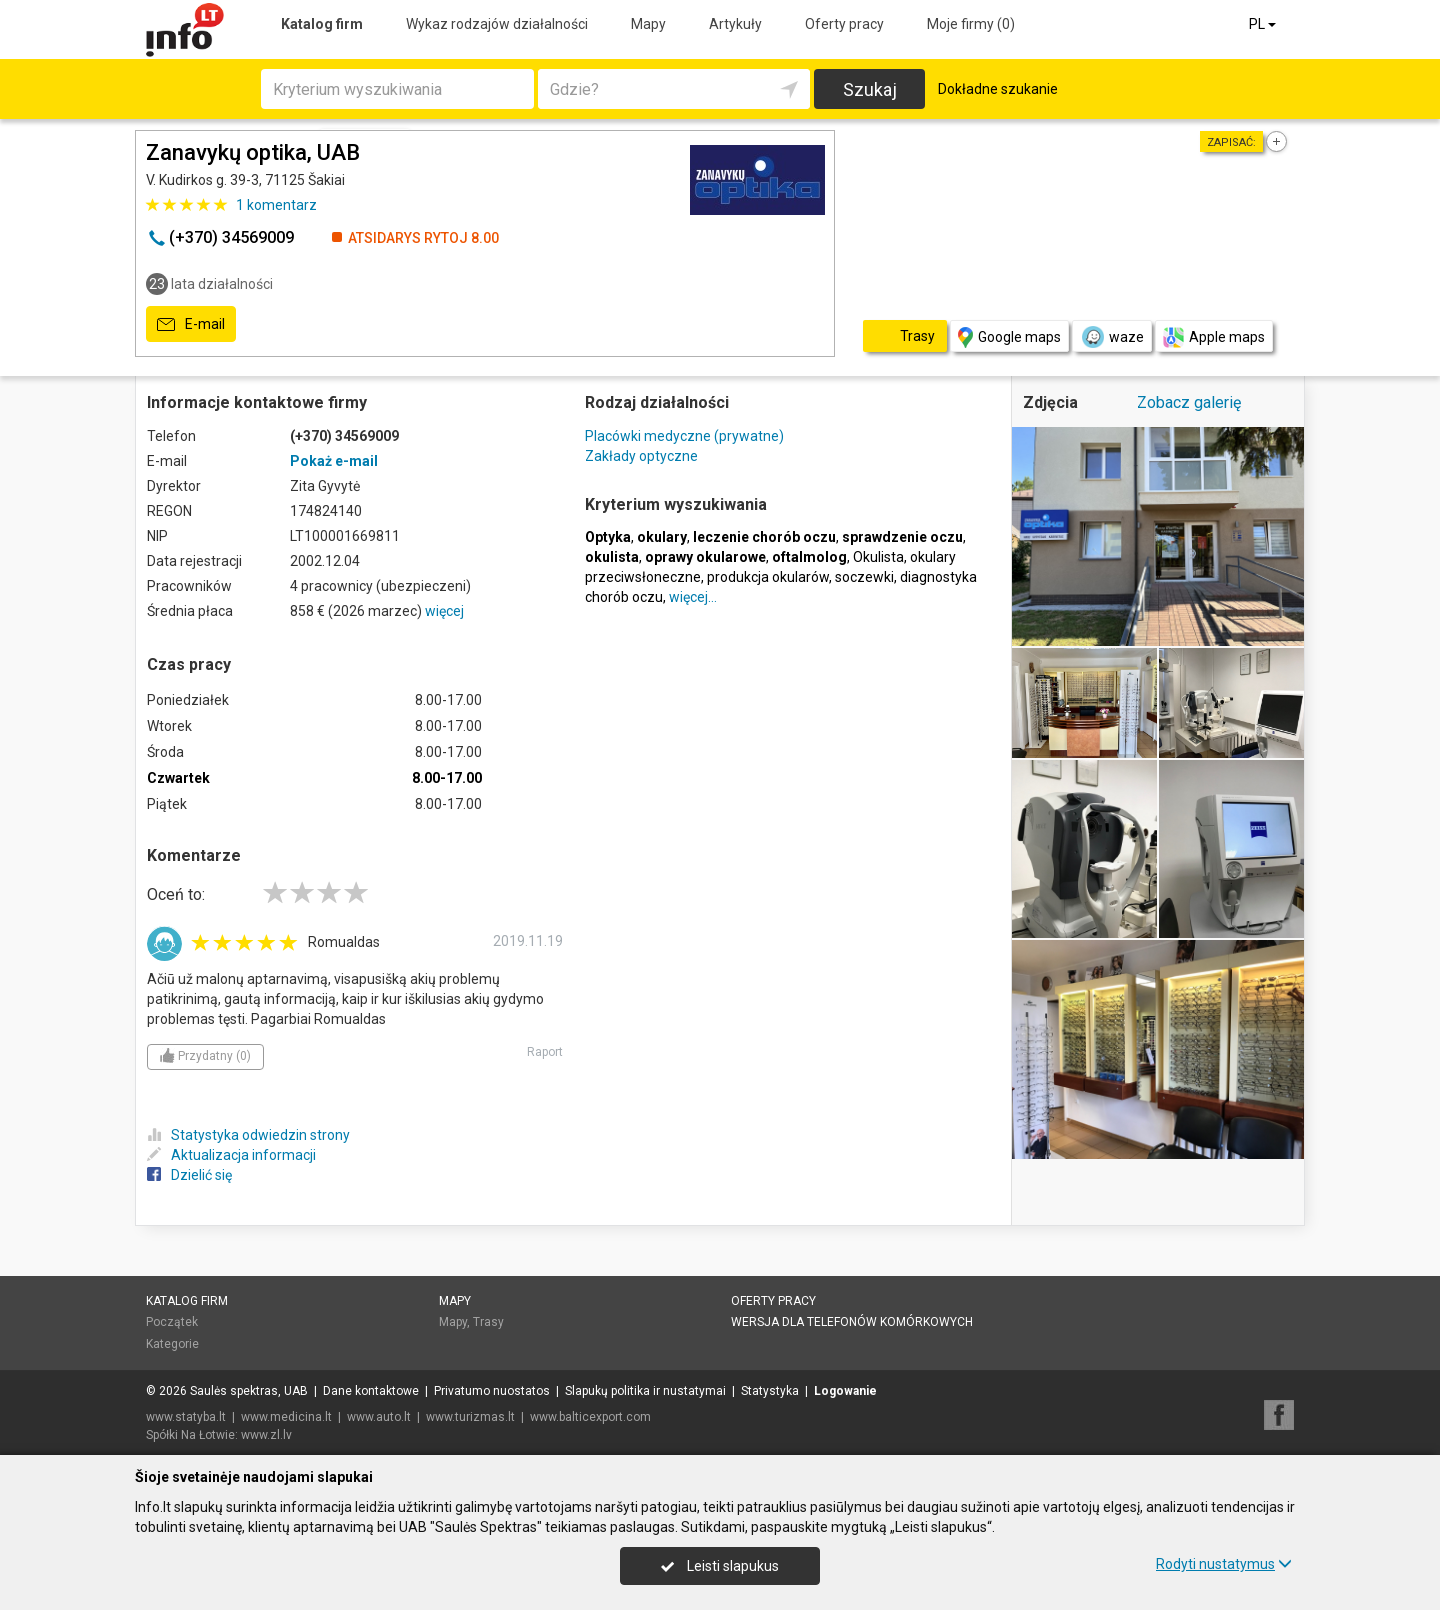  I want to click on Aktualizacja informacji, so click(231, 1155).